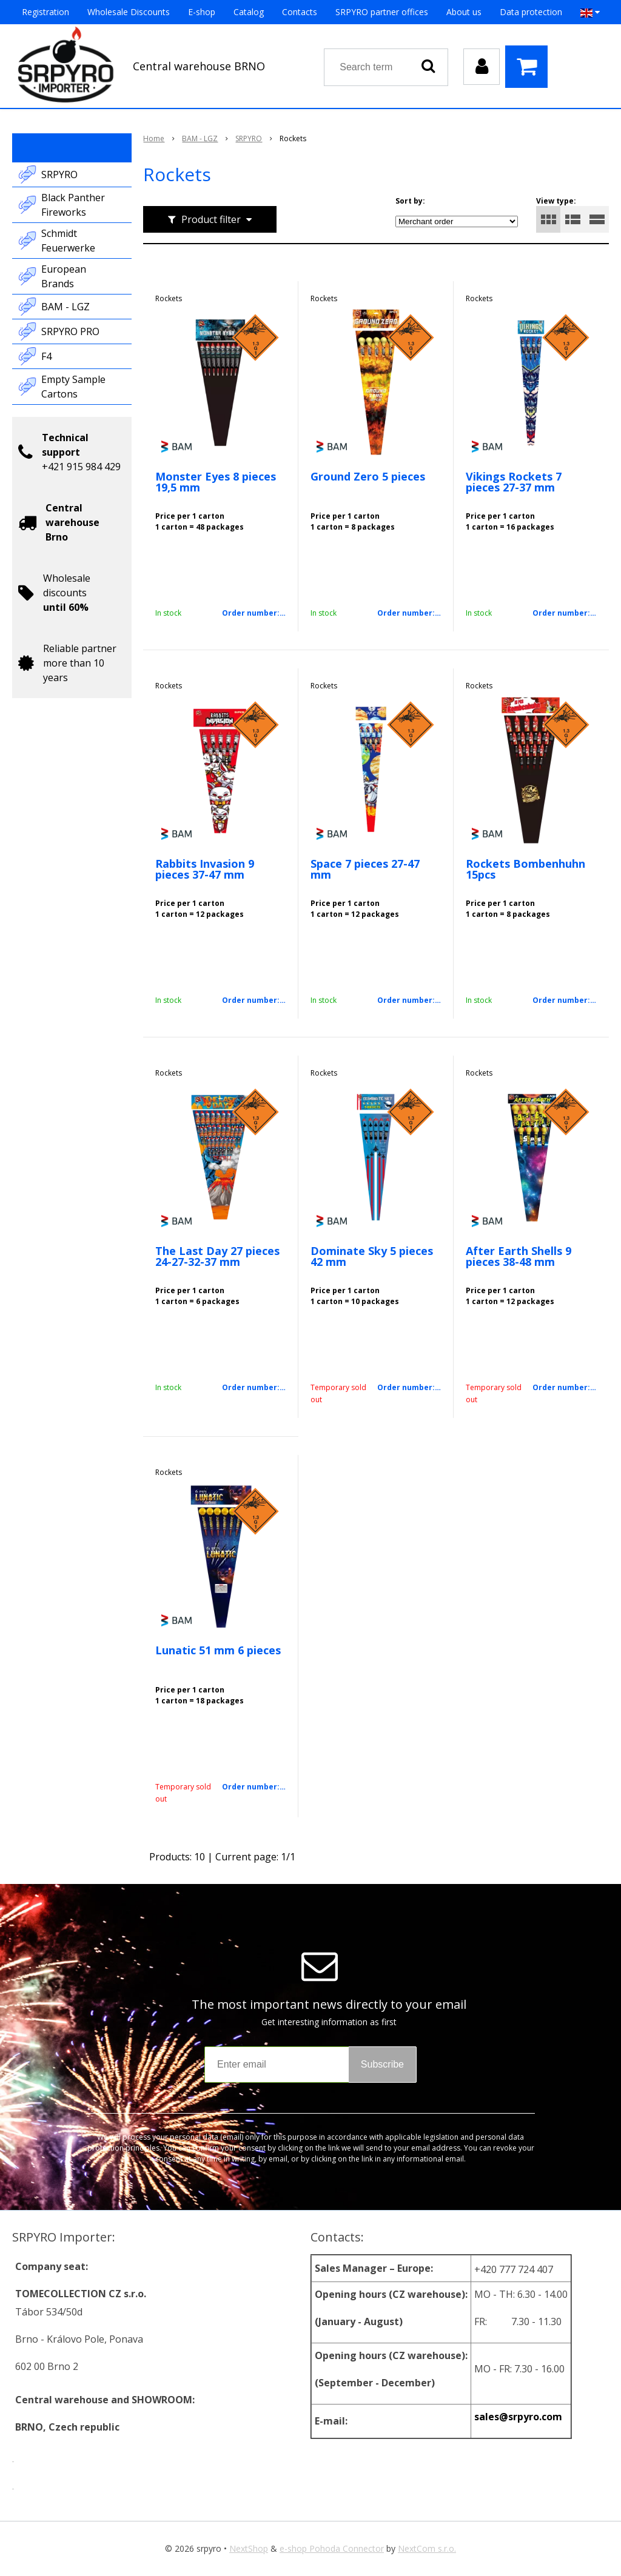 Image resolution: width=621 pixels, height=2576 pixels. I want to click on NextShop, so click(248, 2548).